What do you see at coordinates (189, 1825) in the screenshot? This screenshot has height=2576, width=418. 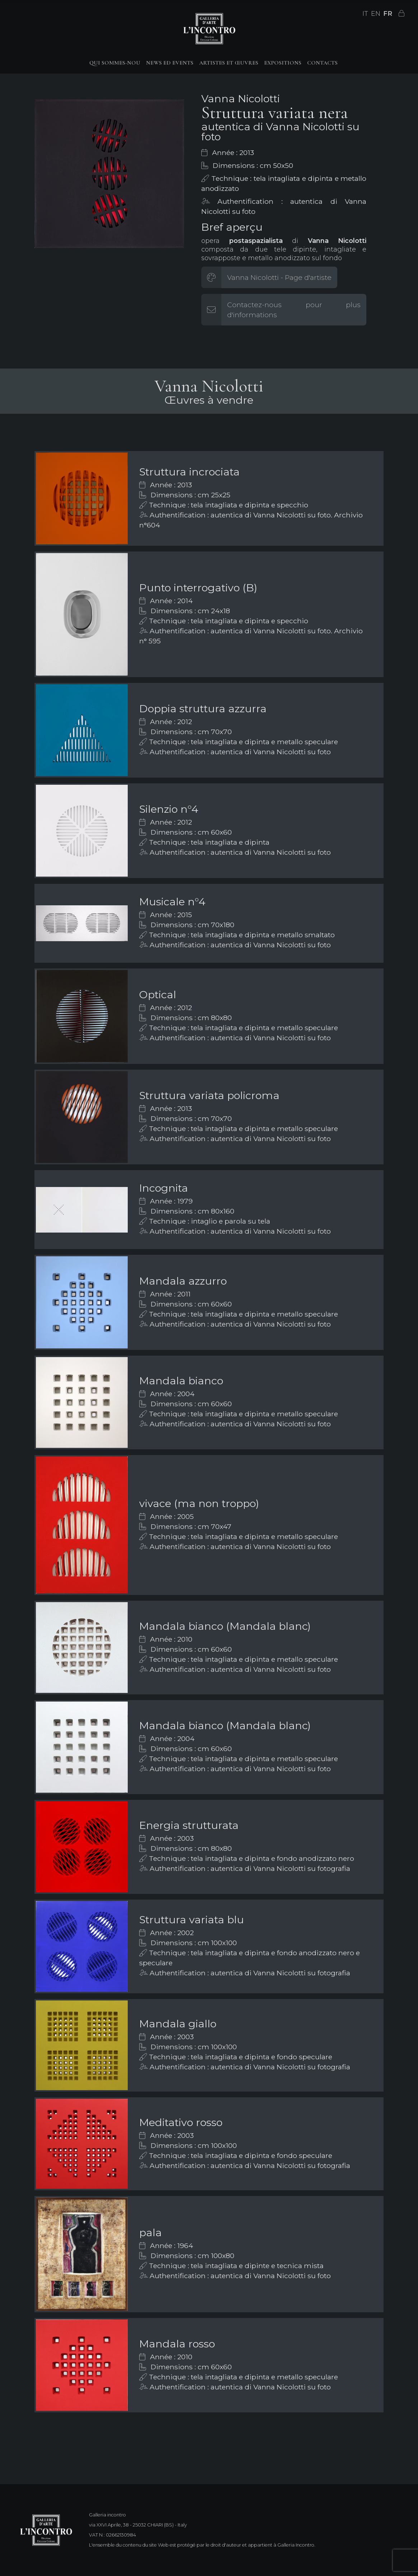 I see `Energia strutturata` at bounding box center [189, 1825].